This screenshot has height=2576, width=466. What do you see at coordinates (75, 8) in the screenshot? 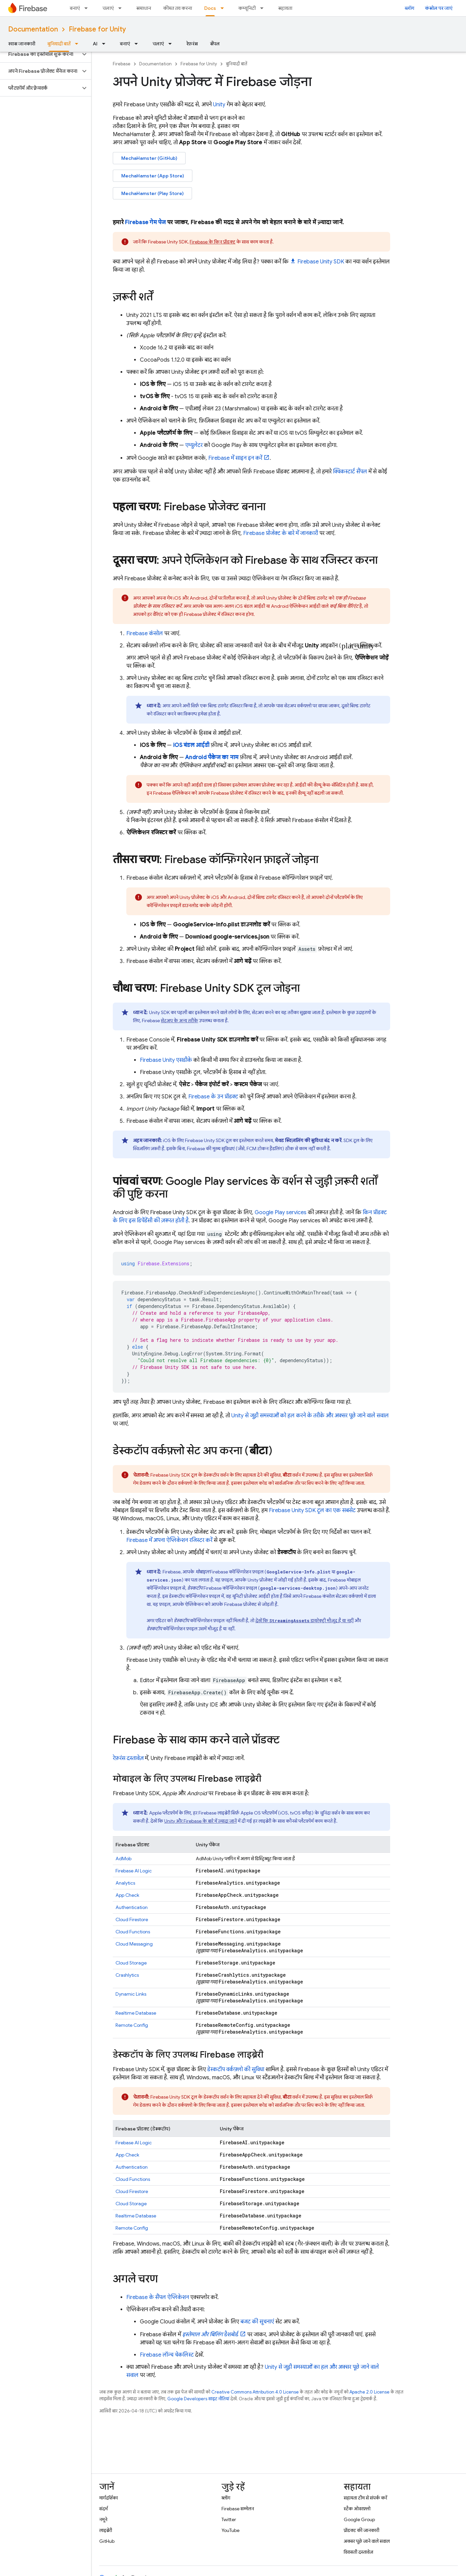
I see `बनाएं` at bounding box center [75, 8].